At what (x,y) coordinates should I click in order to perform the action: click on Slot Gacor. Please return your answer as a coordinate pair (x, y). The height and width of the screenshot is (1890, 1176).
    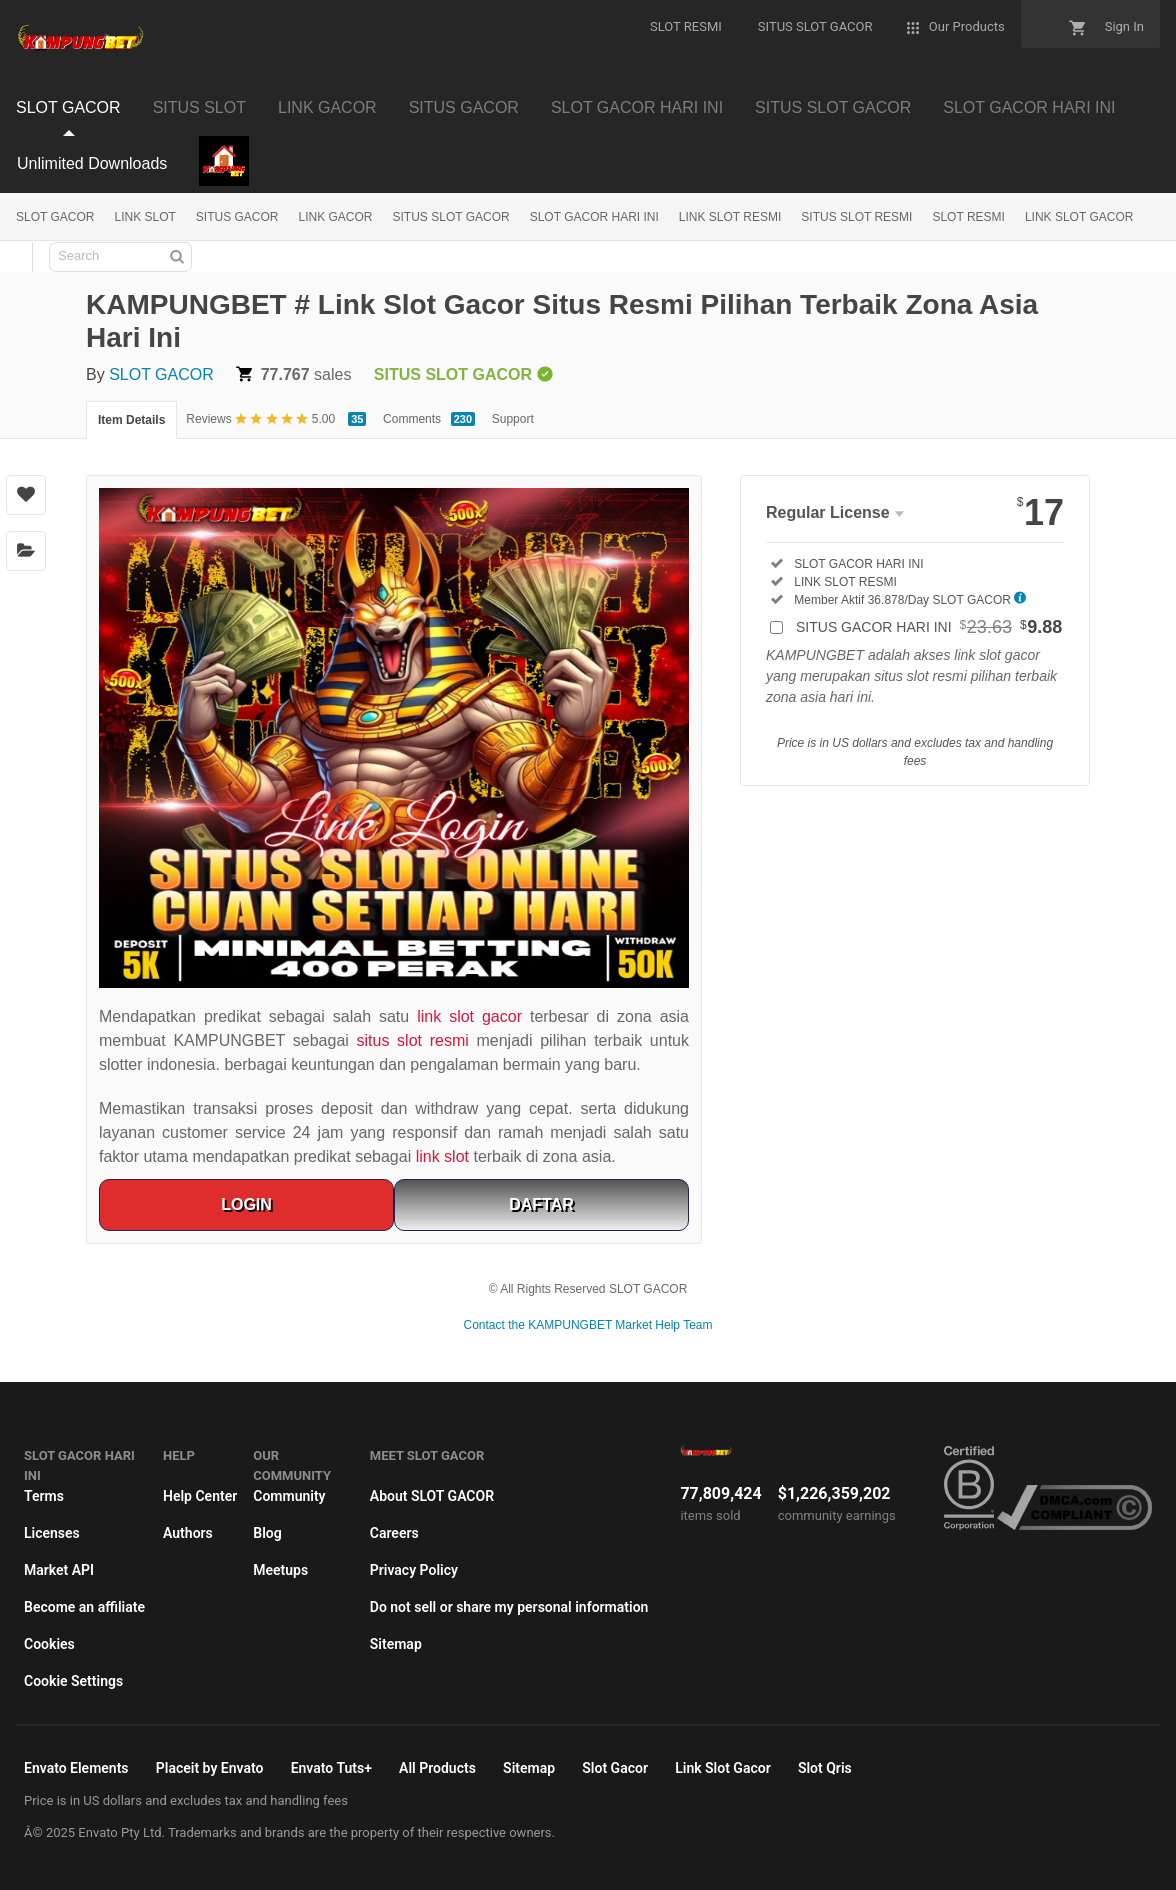
    Looking at the image, I should click on (615, 1768).